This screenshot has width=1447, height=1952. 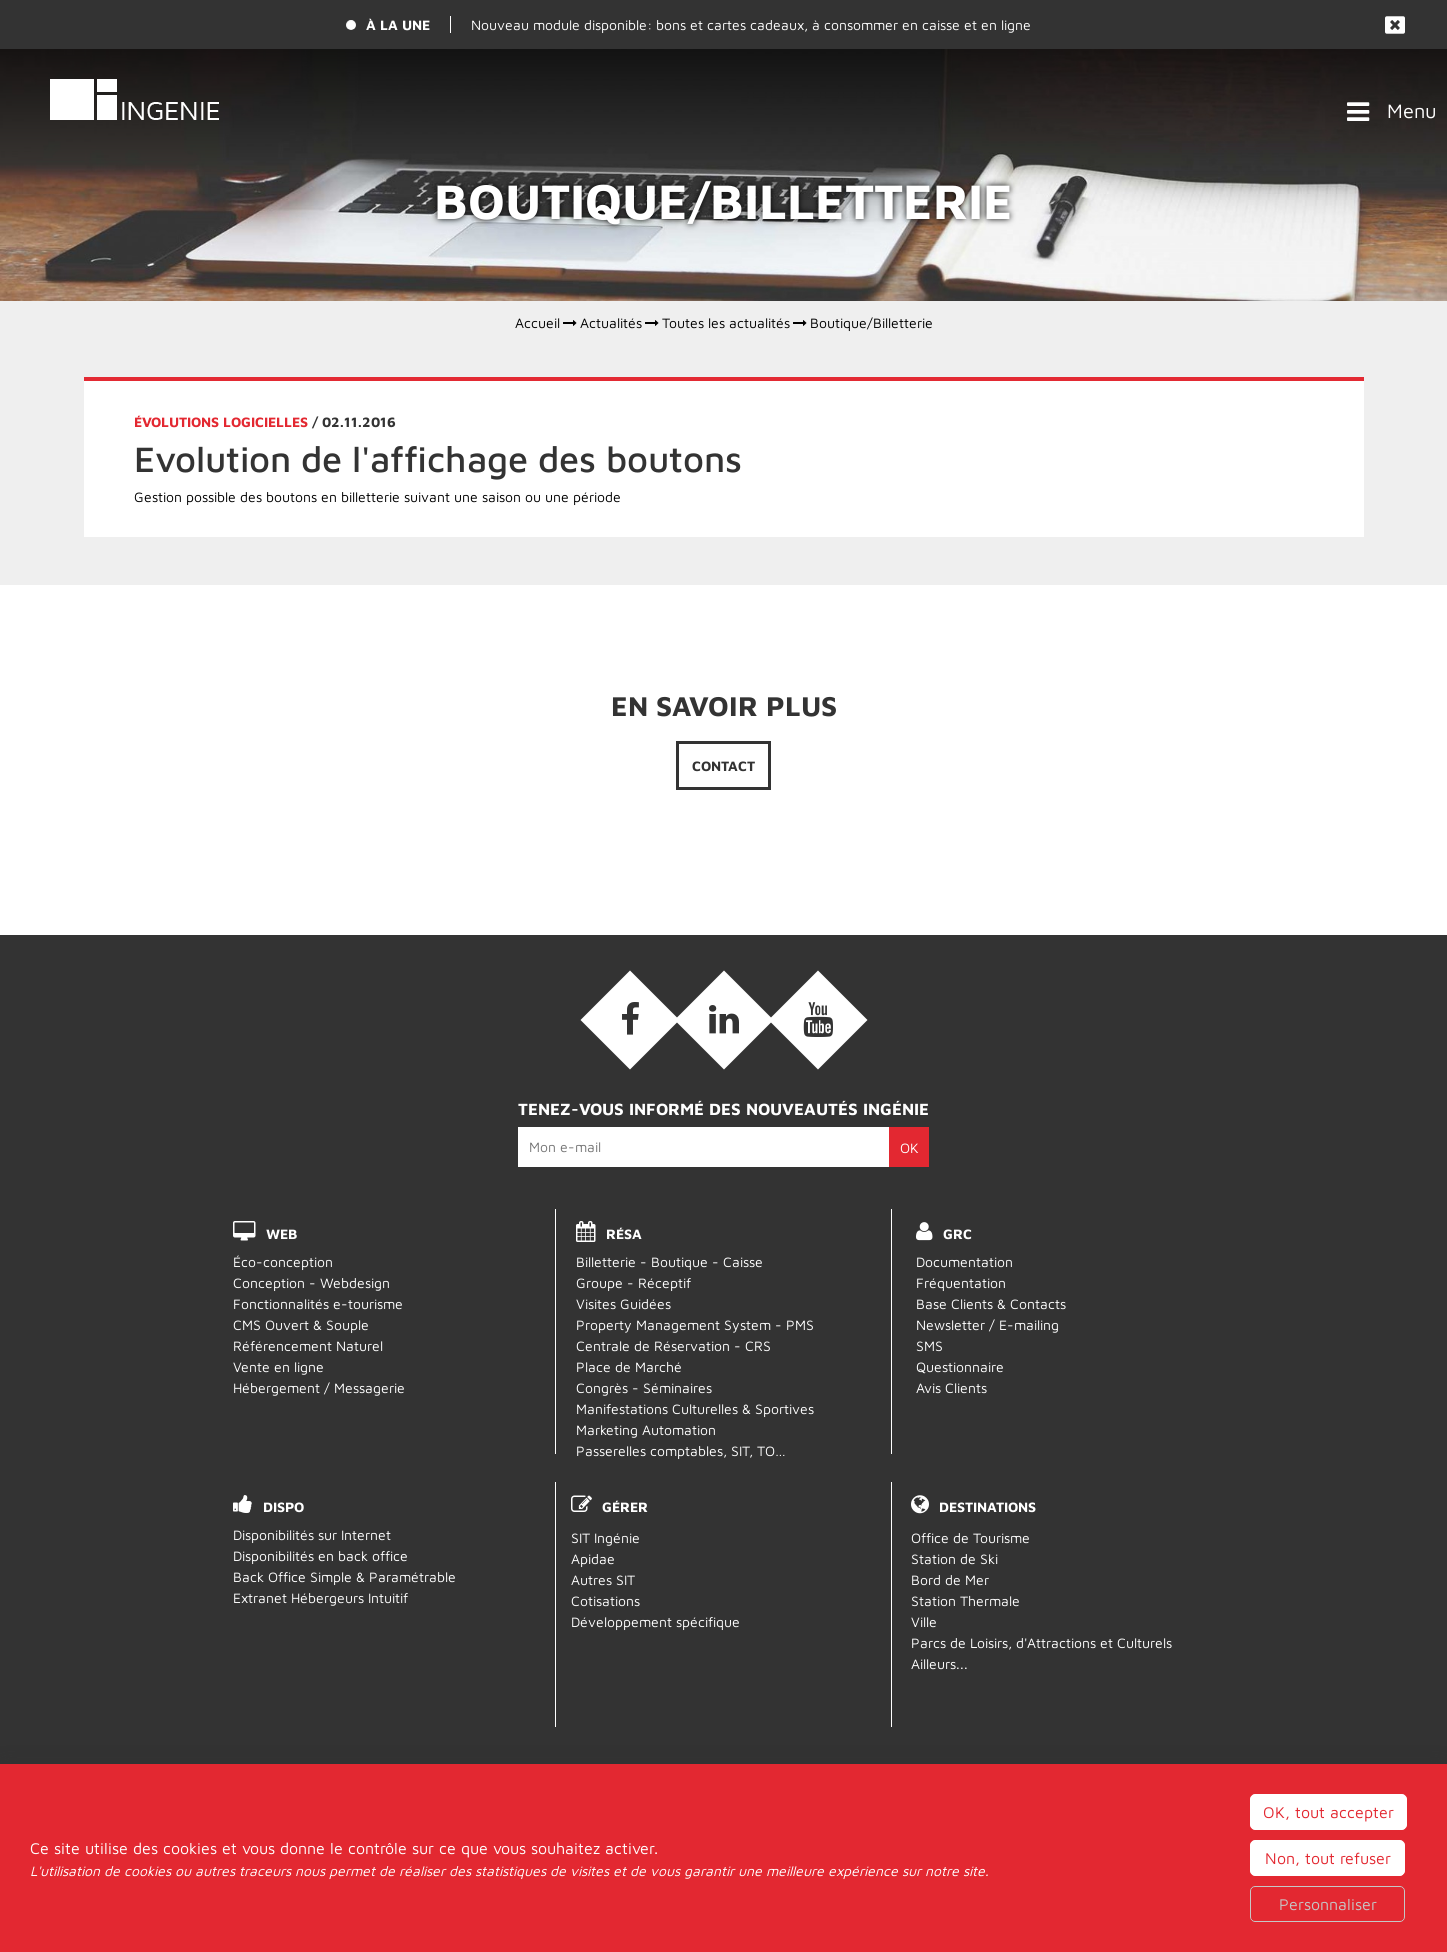 I want to click on GRC, so click(x=957, y=1233).